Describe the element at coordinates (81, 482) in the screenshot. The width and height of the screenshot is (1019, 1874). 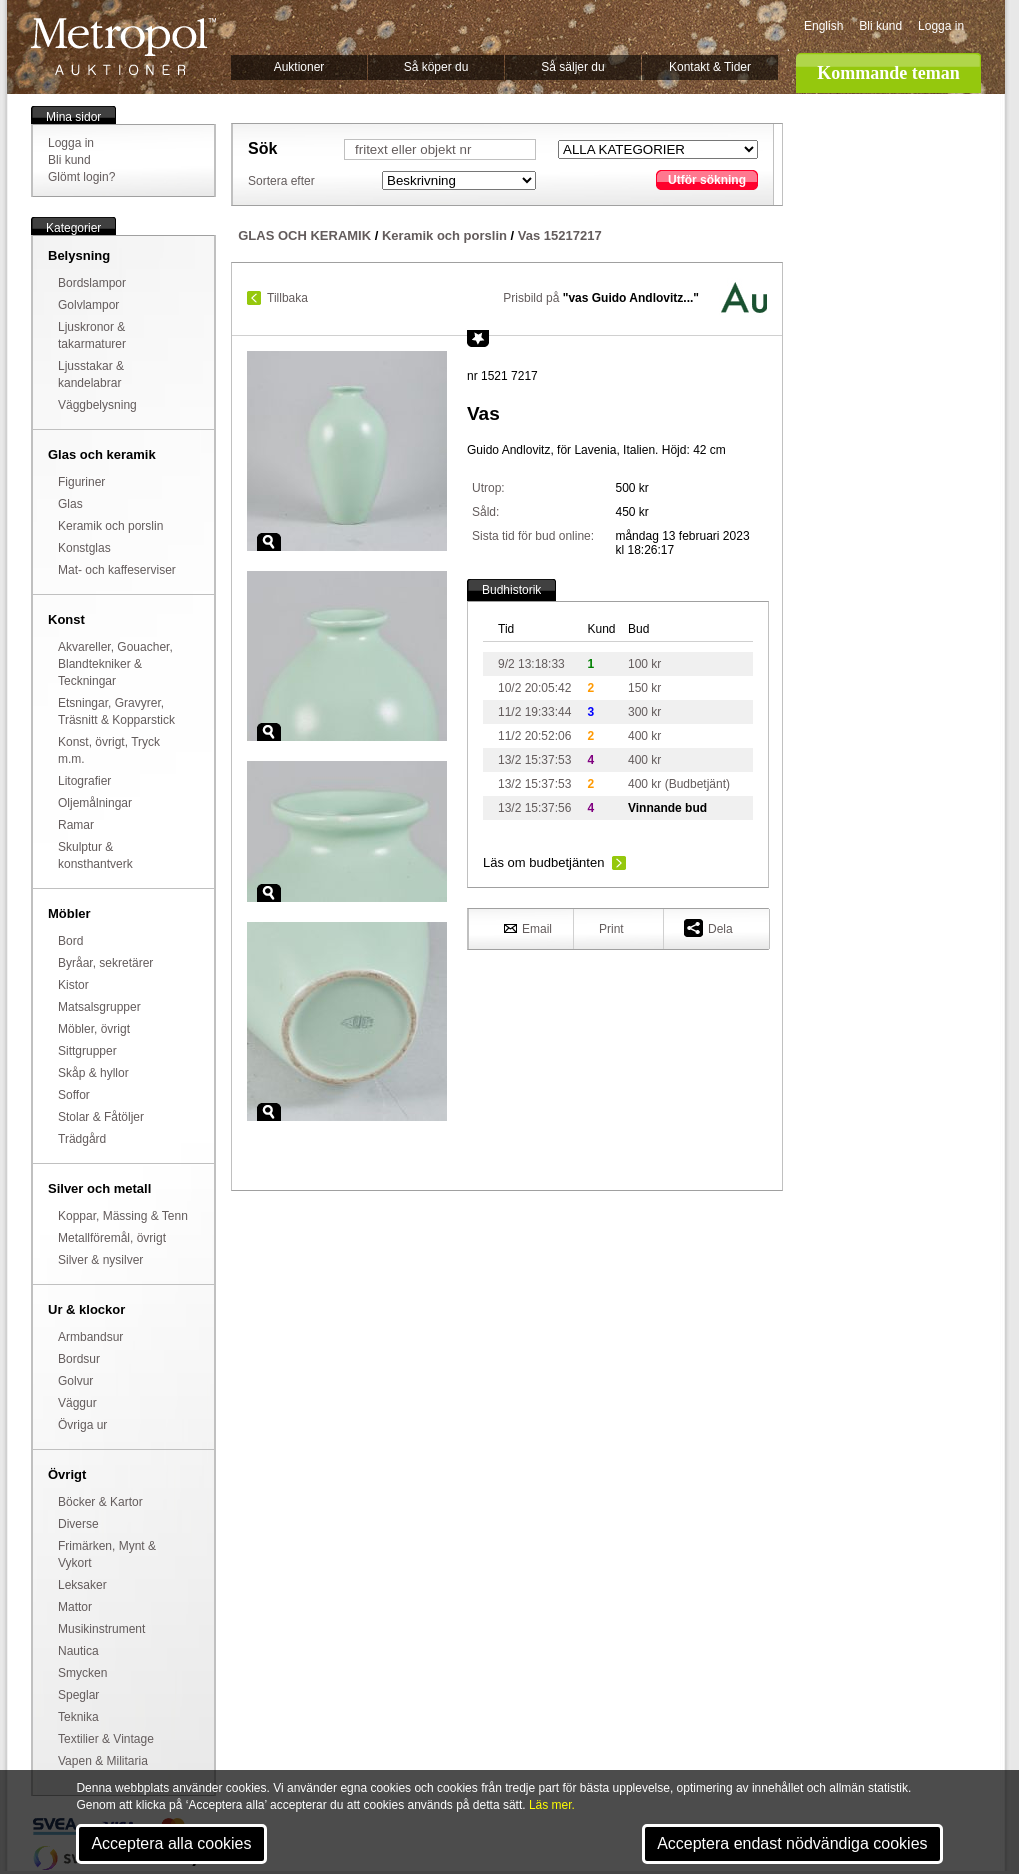
I see `Figuriner` at that location.